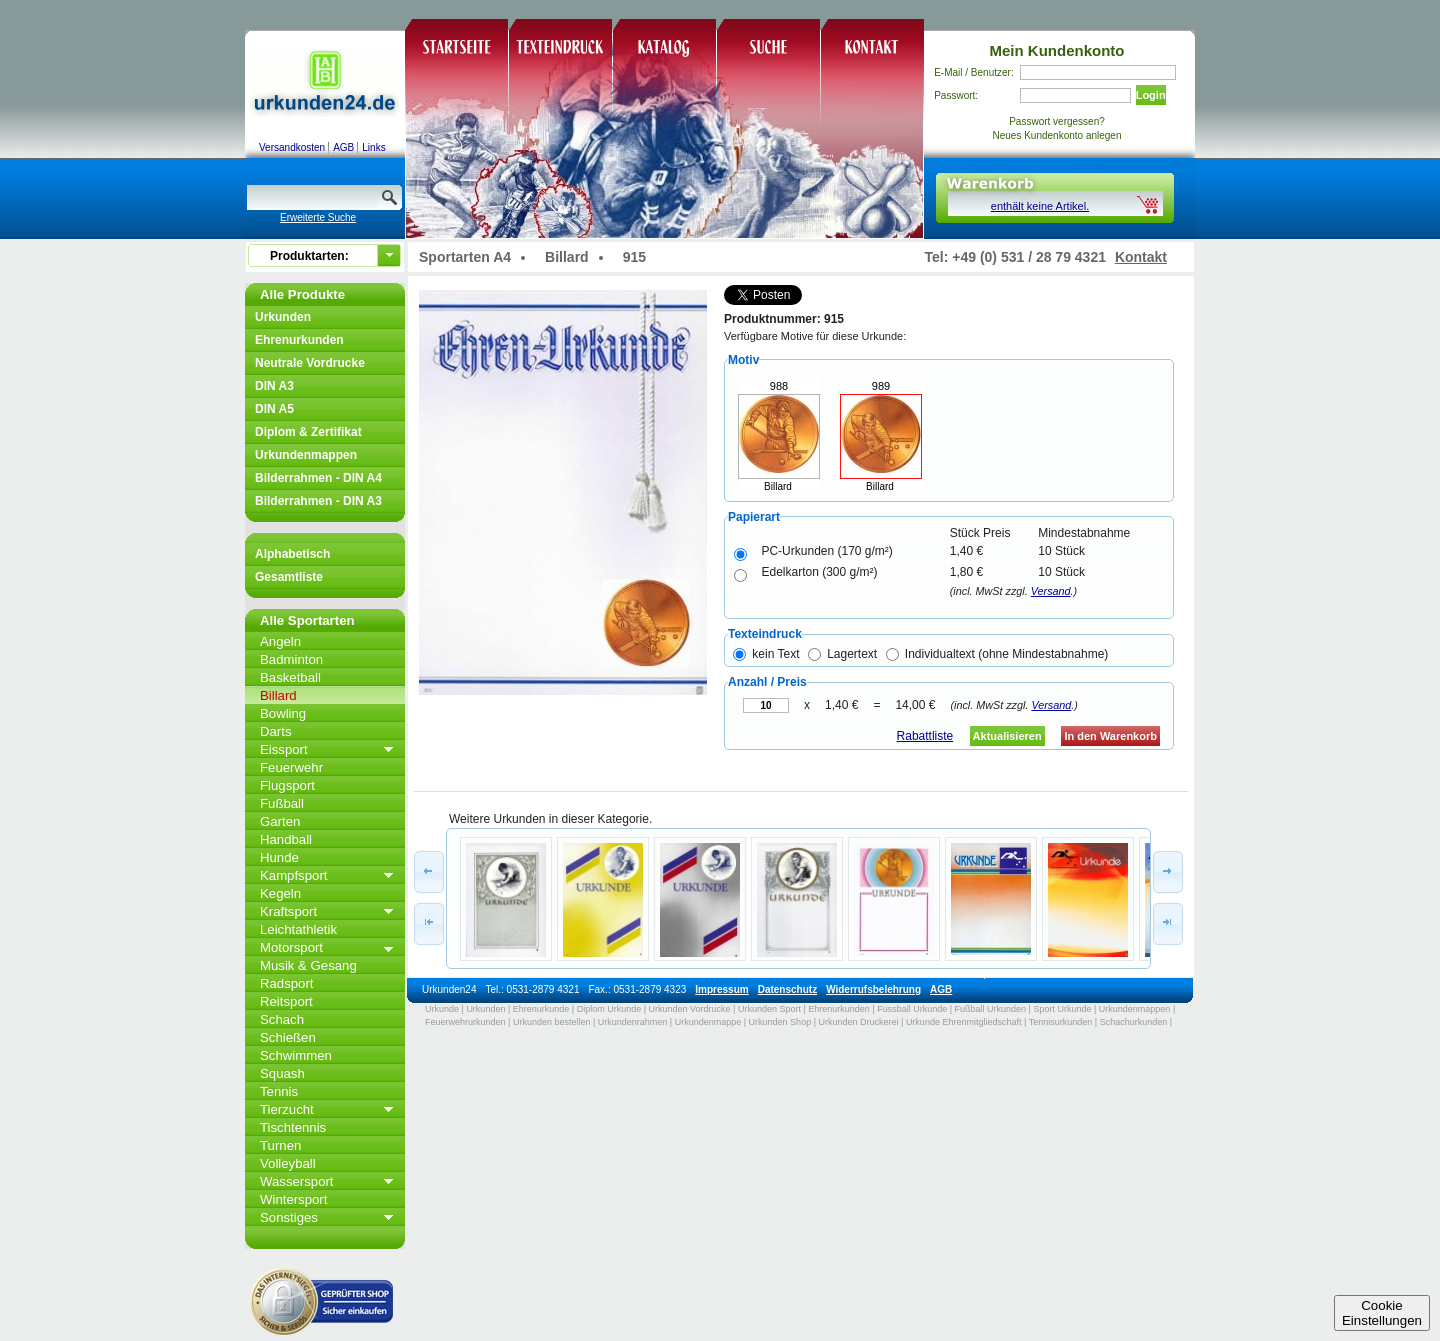 Image resolution: width=1440 pixels, height=1341 pixels. Describe the element at coordinates (280, 893) in the screenshot. I see `Kegeln` at that location.